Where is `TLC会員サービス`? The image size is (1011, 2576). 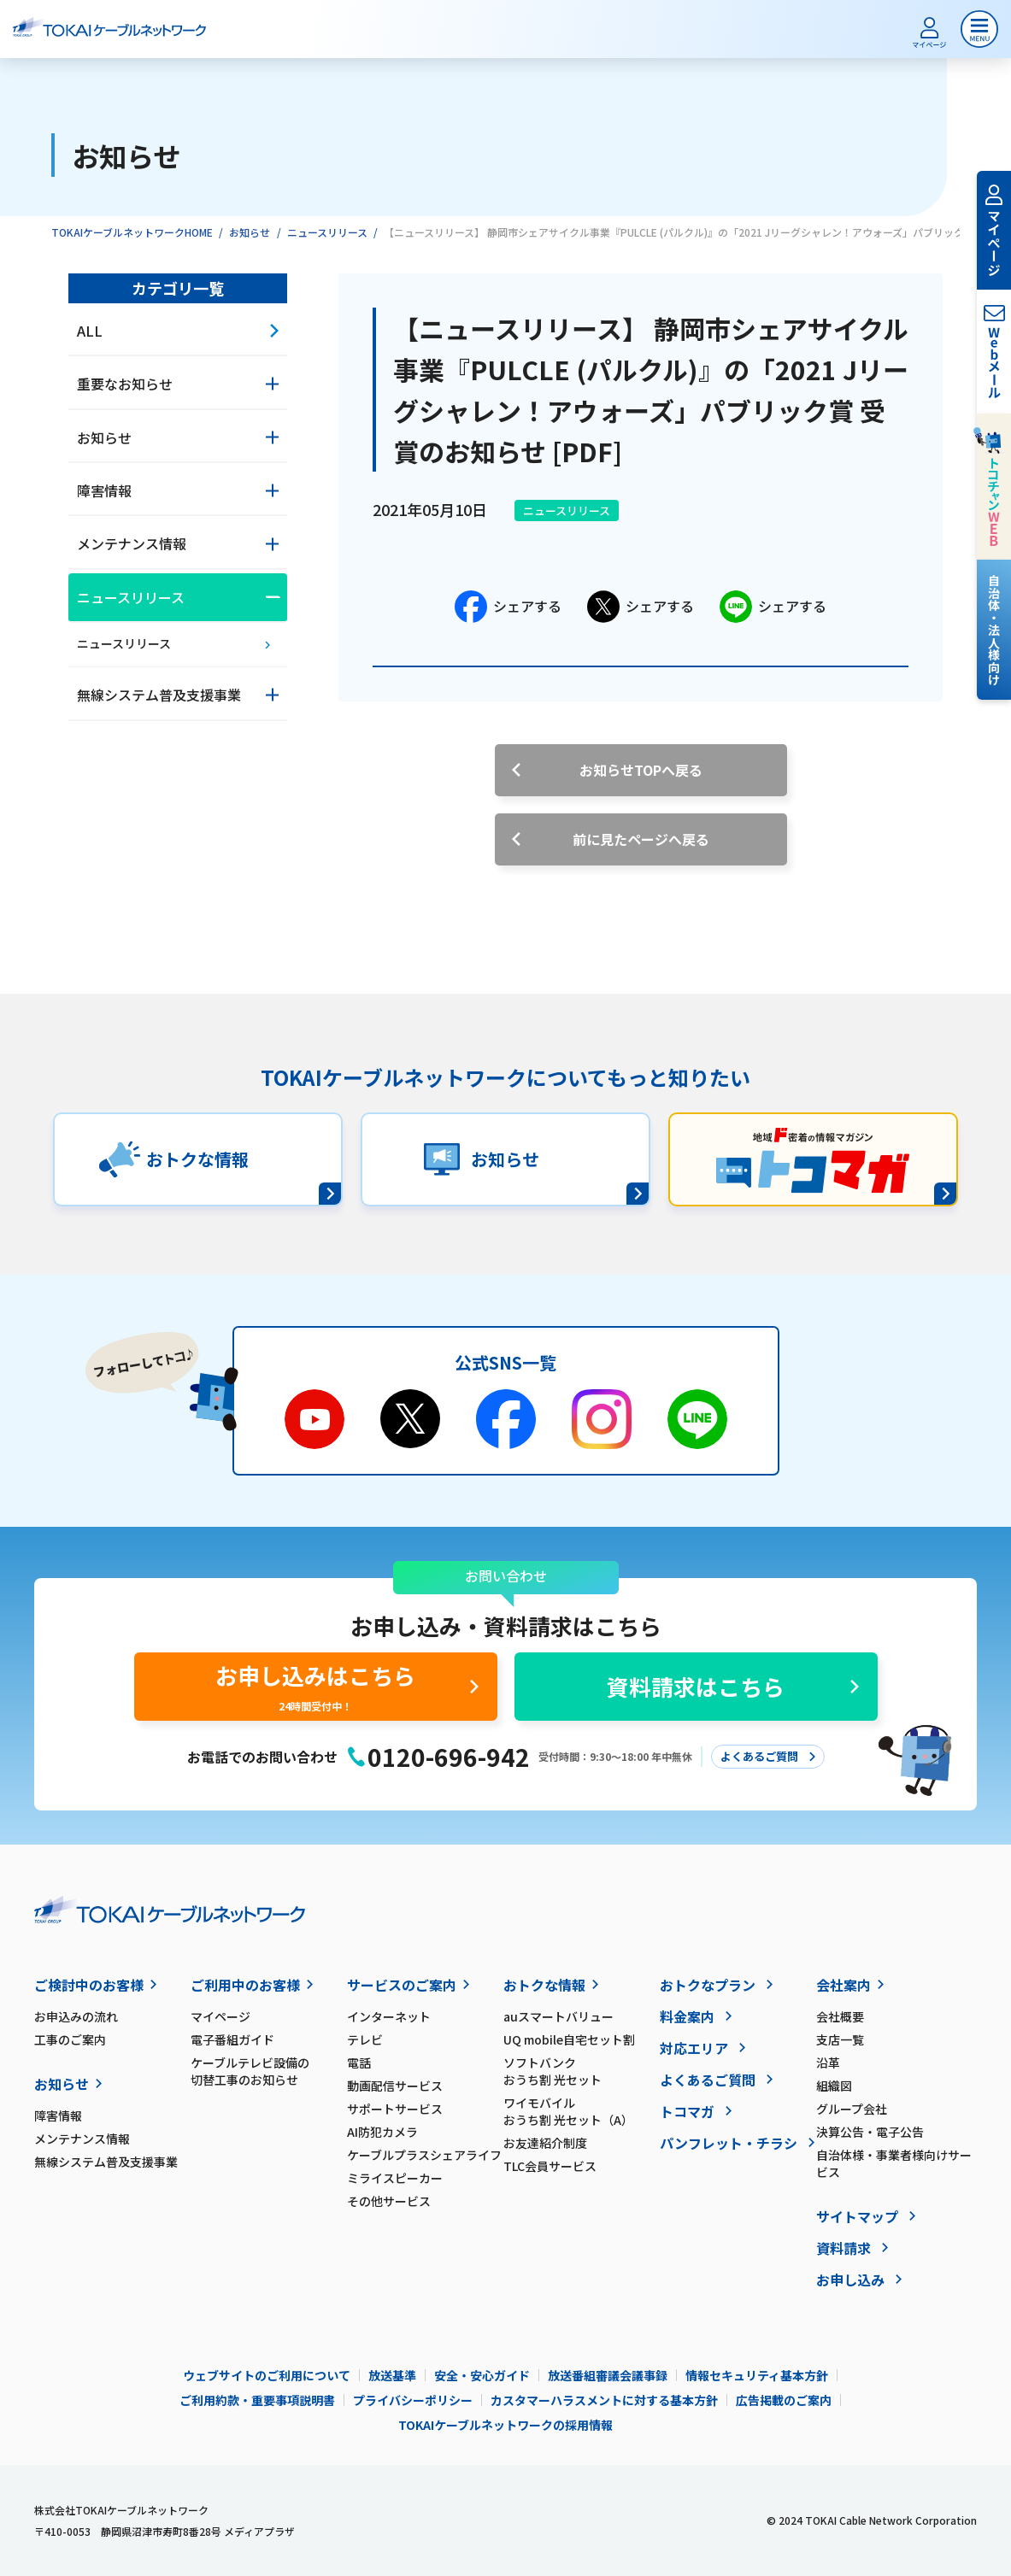
TLC会員サービス is located at coordinates (550, 2165).